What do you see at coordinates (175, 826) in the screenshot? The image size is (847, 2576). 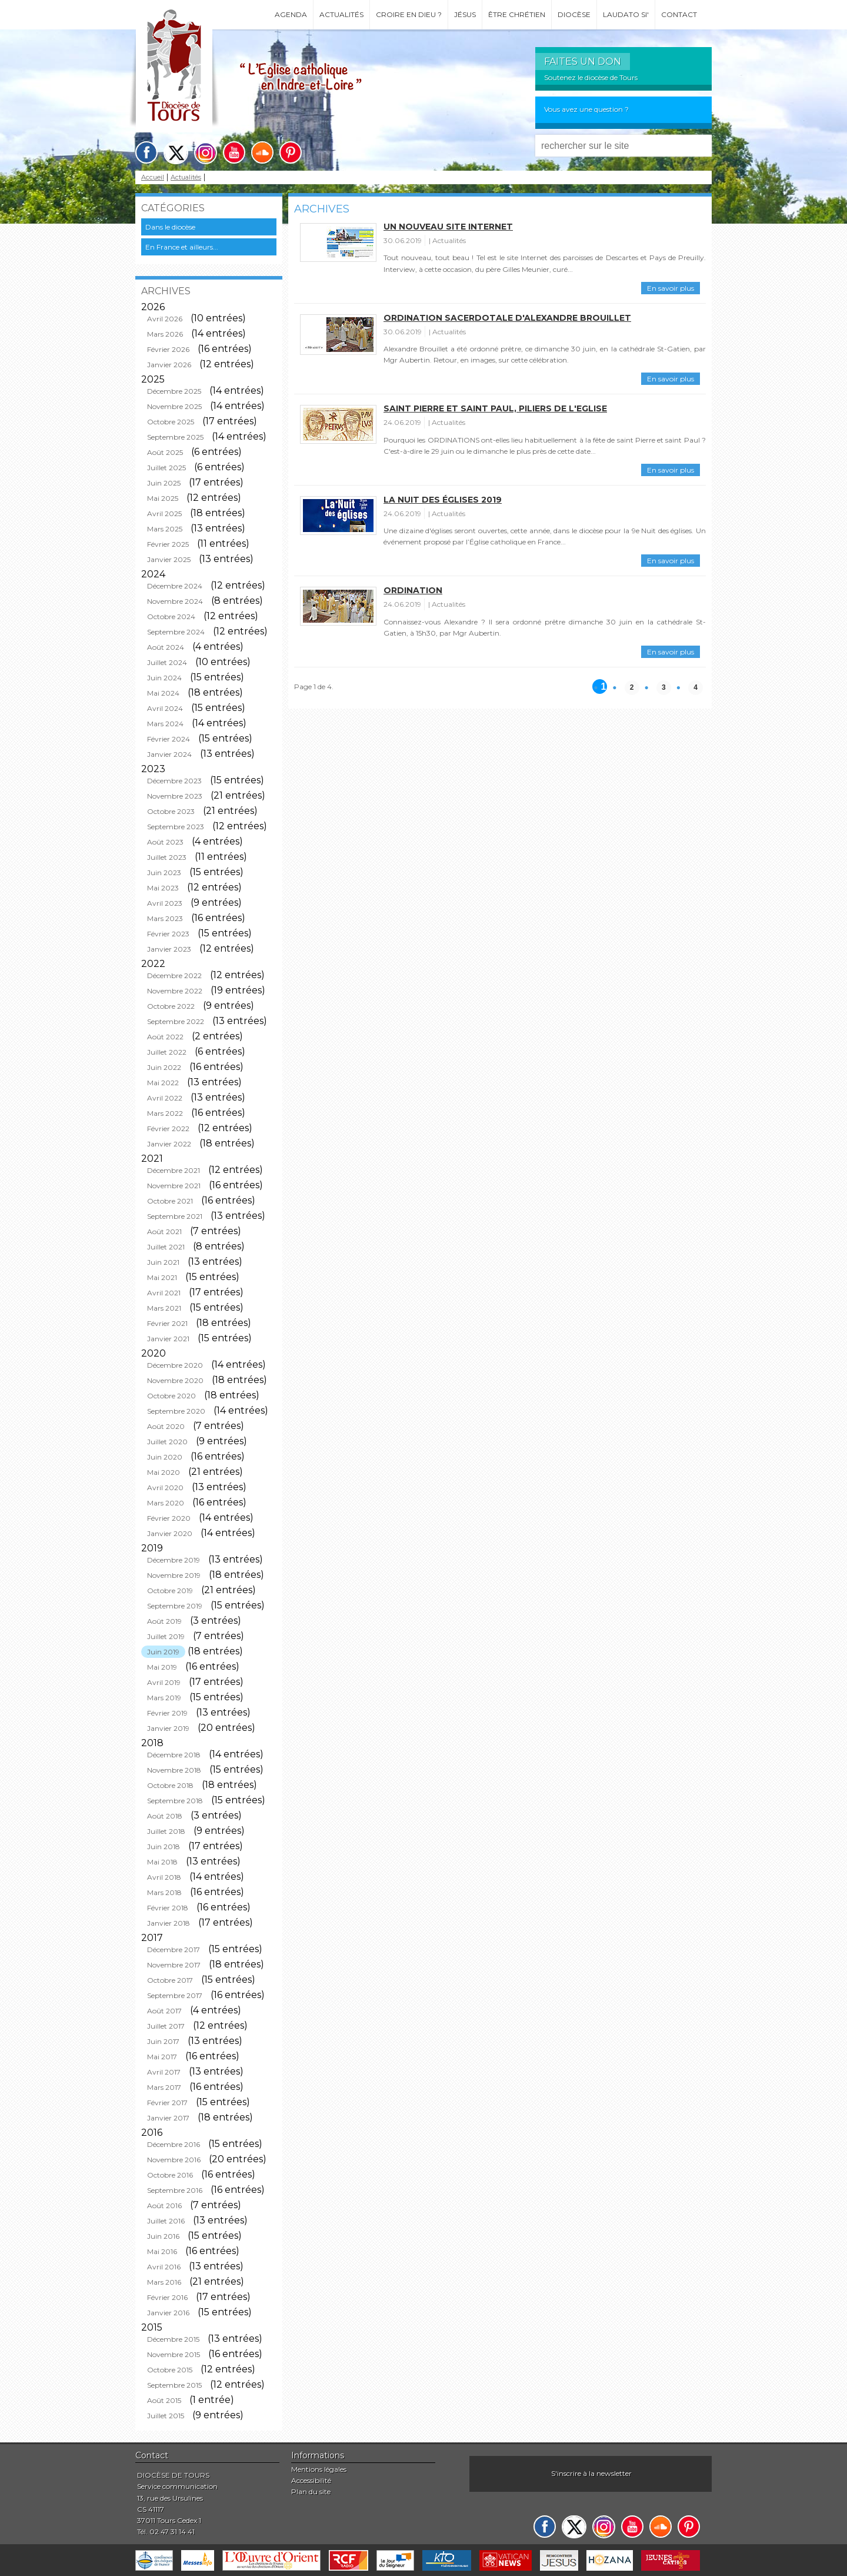 I see `Septembre 2023` at bounding box center [175, 826].